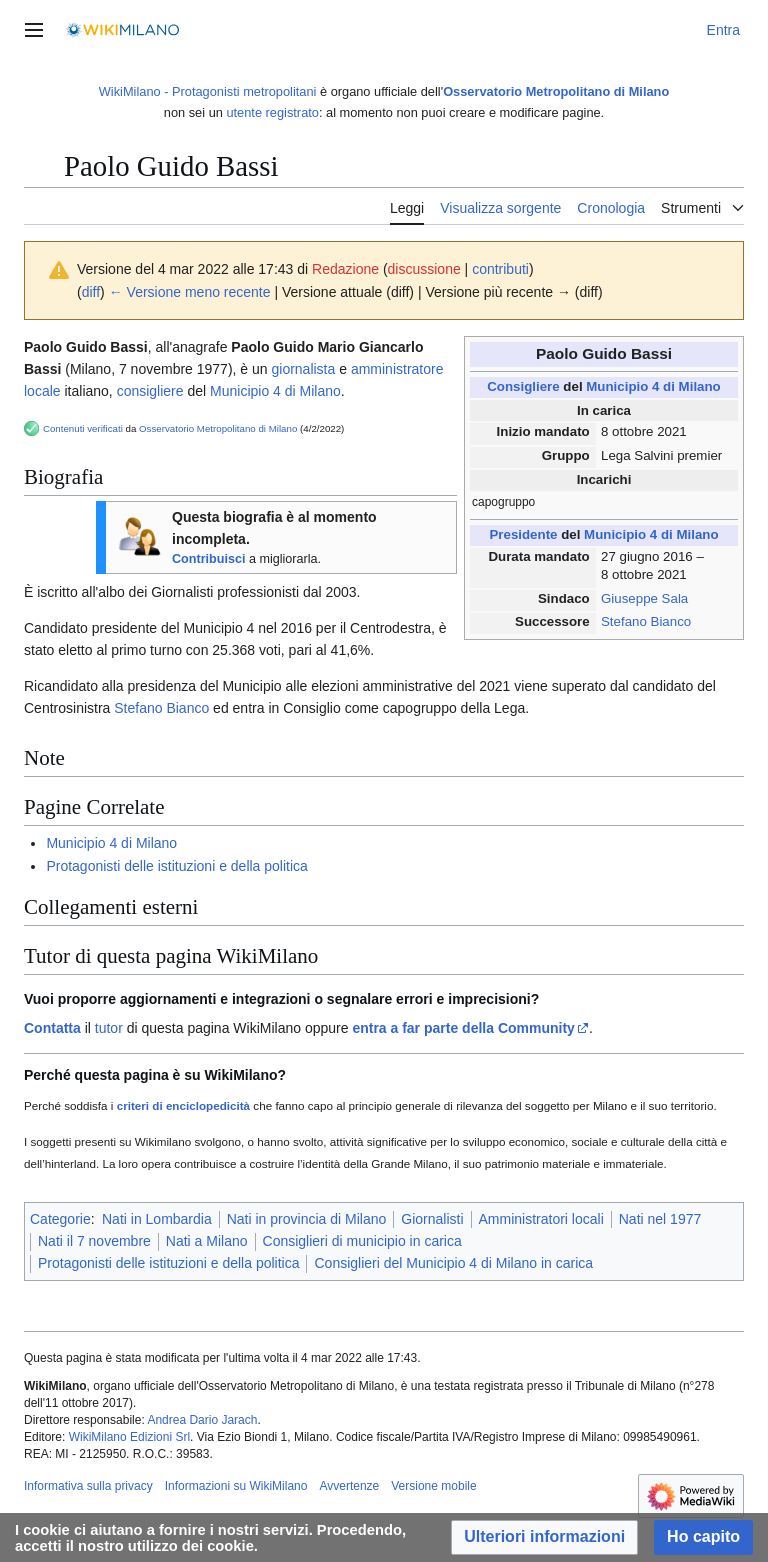 Image resolution: width=768 pixels, height=1562 pixels. I want to click on Informazioni su WikiMilano, so click(236, 1486).